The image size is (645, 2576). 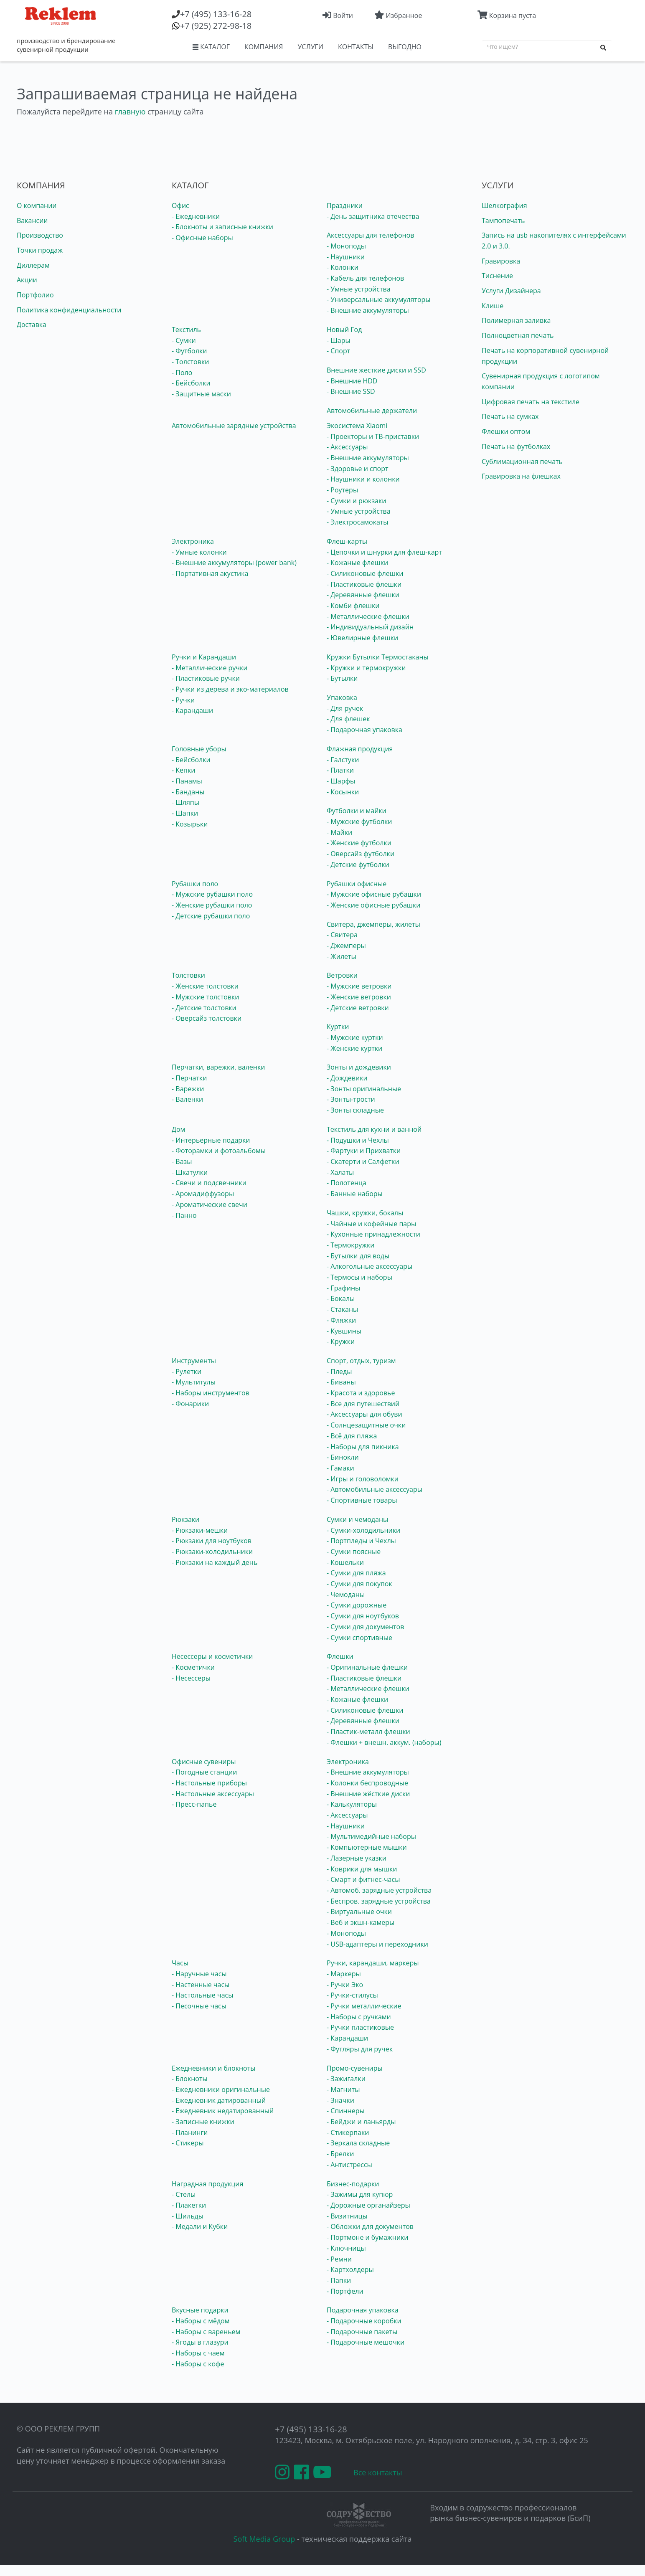 What do you see at coordinates (346, 1594) in the screenshot?
I see `- Чемоданы` at bounding box center [346, 1594].